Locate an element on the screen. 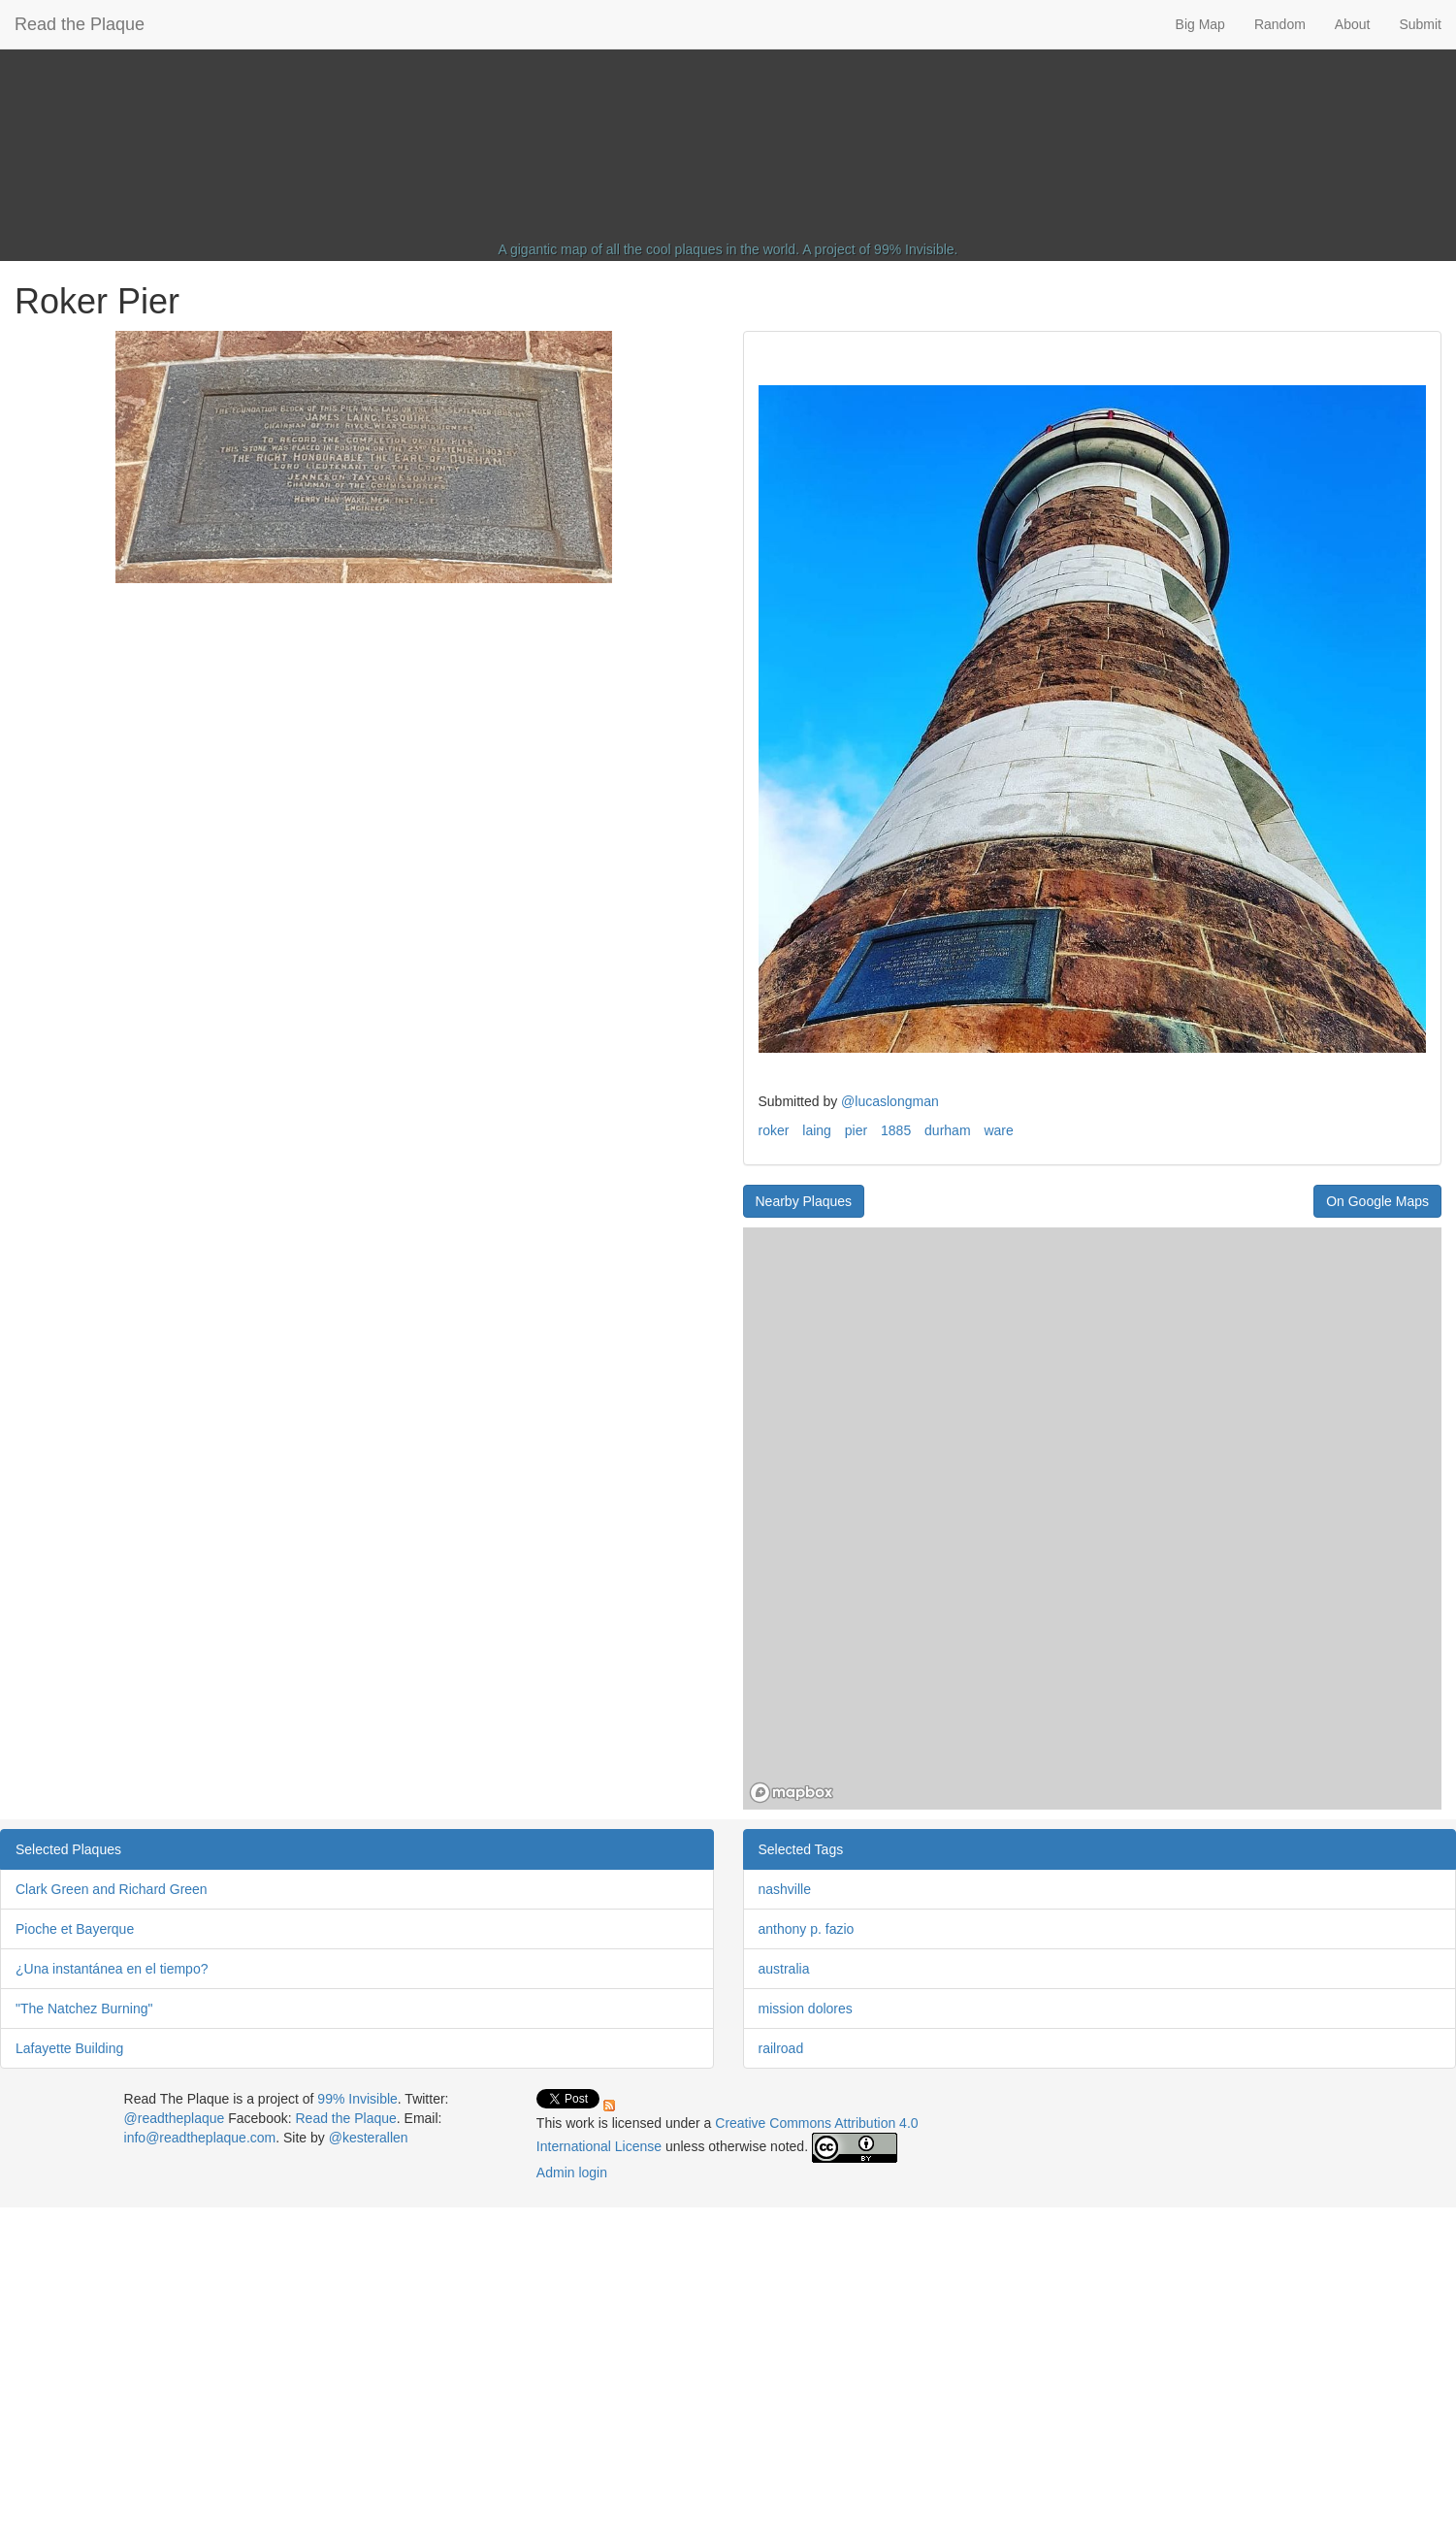 The width and height of the screenshot is (1456, 2548). [Mapbox homepage] is located at coordinates (791, 1792).